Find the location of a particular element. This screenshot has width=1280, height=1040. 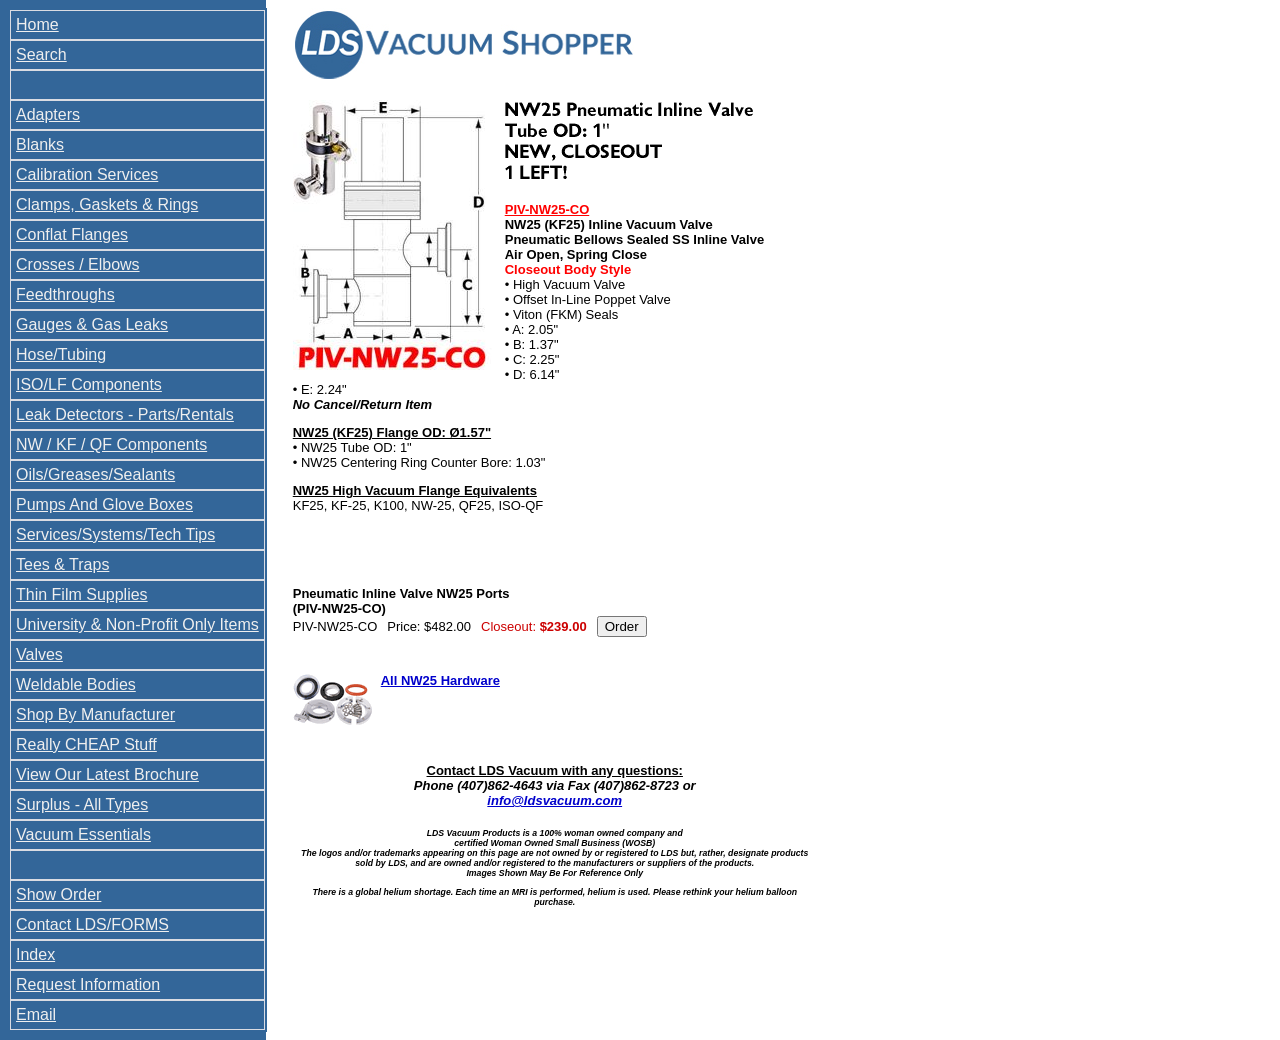

Request Information is located at coordinates (88, 984).